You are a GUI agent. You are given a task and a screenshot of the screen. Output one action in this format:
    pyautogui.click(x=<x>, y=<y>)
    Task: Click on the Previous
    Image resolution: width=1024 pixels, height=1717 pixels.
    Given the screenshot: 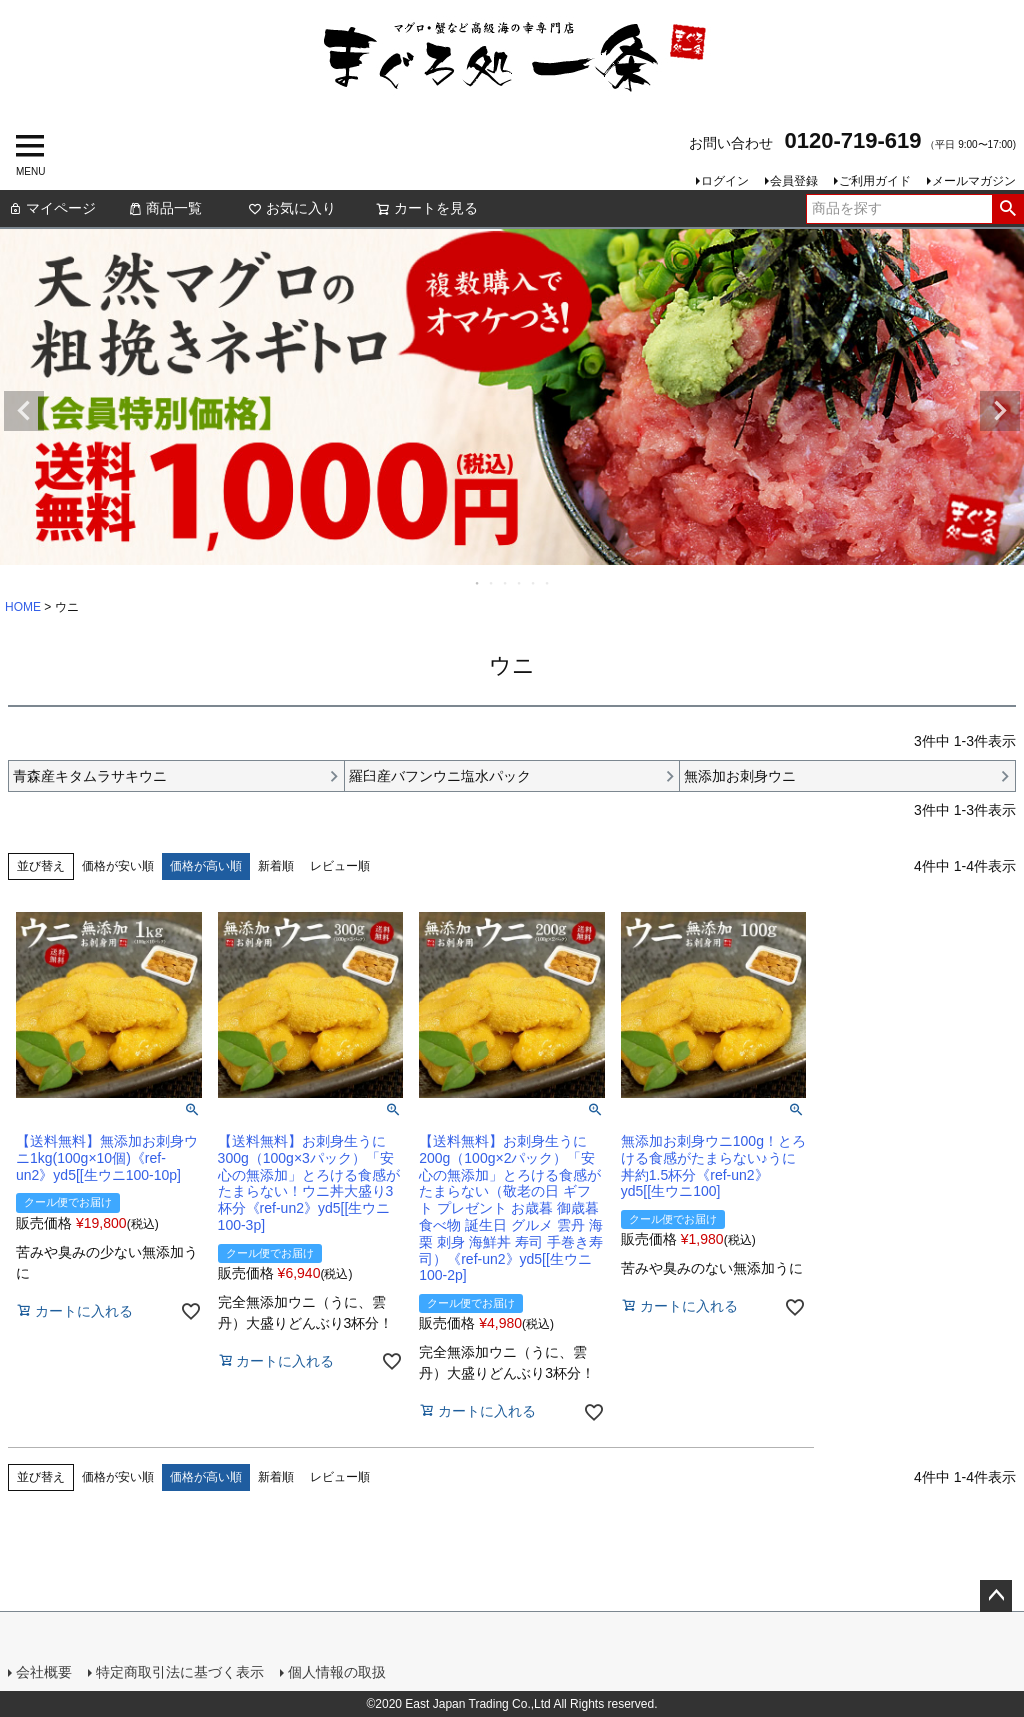 What is the action you would take?
    pyautogui.click(x=24, y=411)
    